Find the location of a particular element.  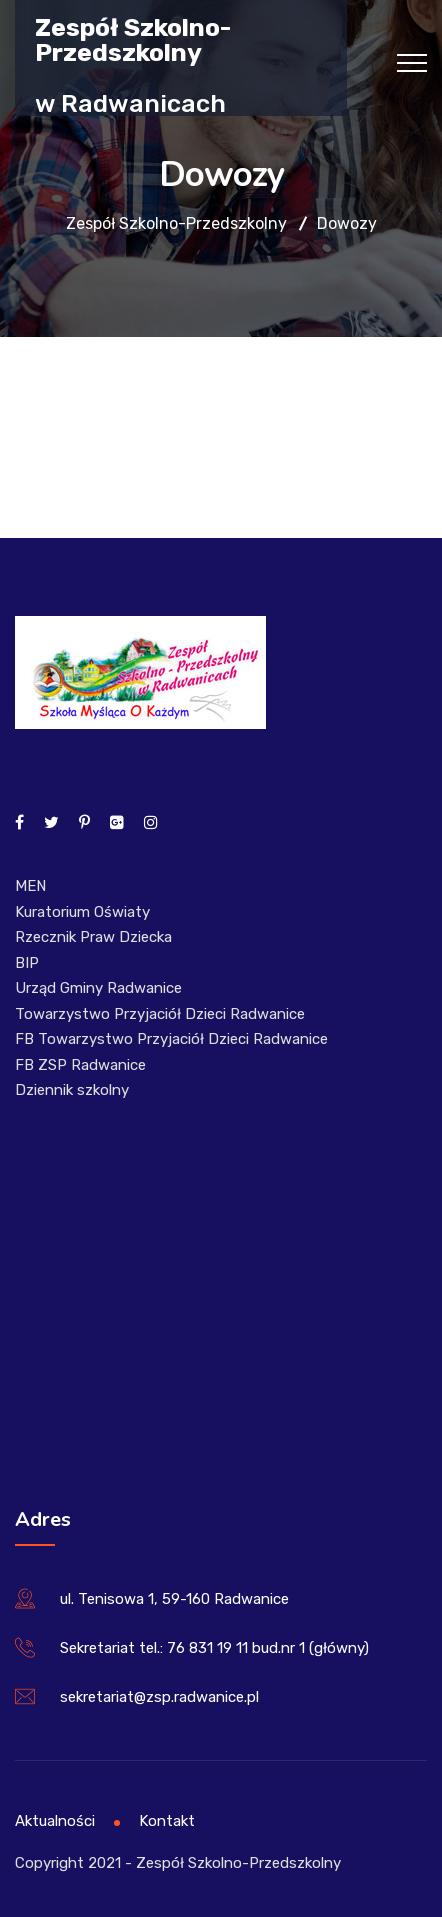

Kontakt is located at coordinates (167, 1821).